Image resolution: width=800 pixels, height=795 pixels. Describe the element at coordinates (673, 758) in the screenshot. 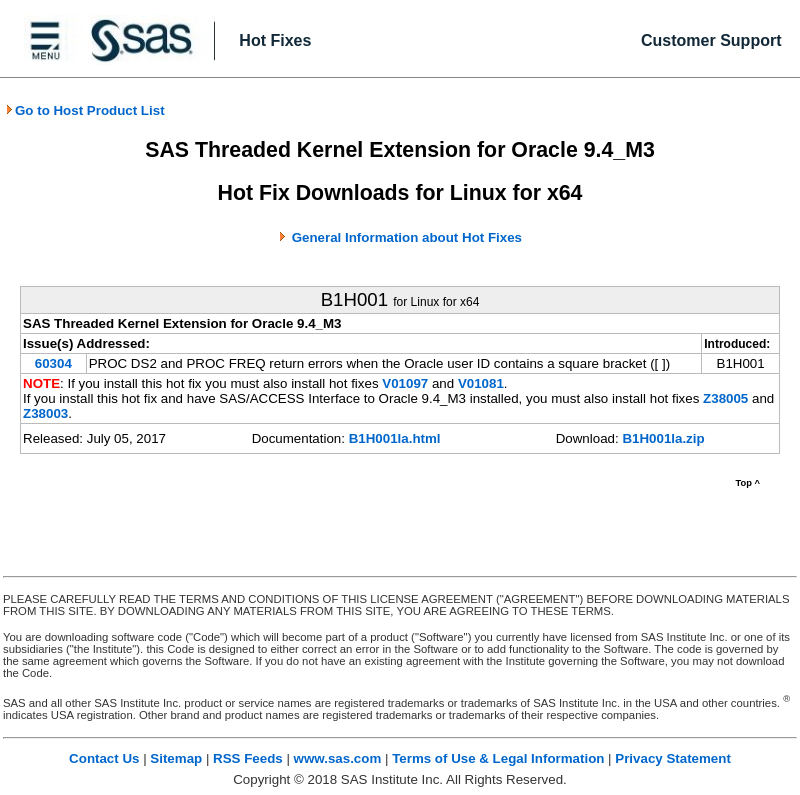

I see `Privacy Statement` at that location.